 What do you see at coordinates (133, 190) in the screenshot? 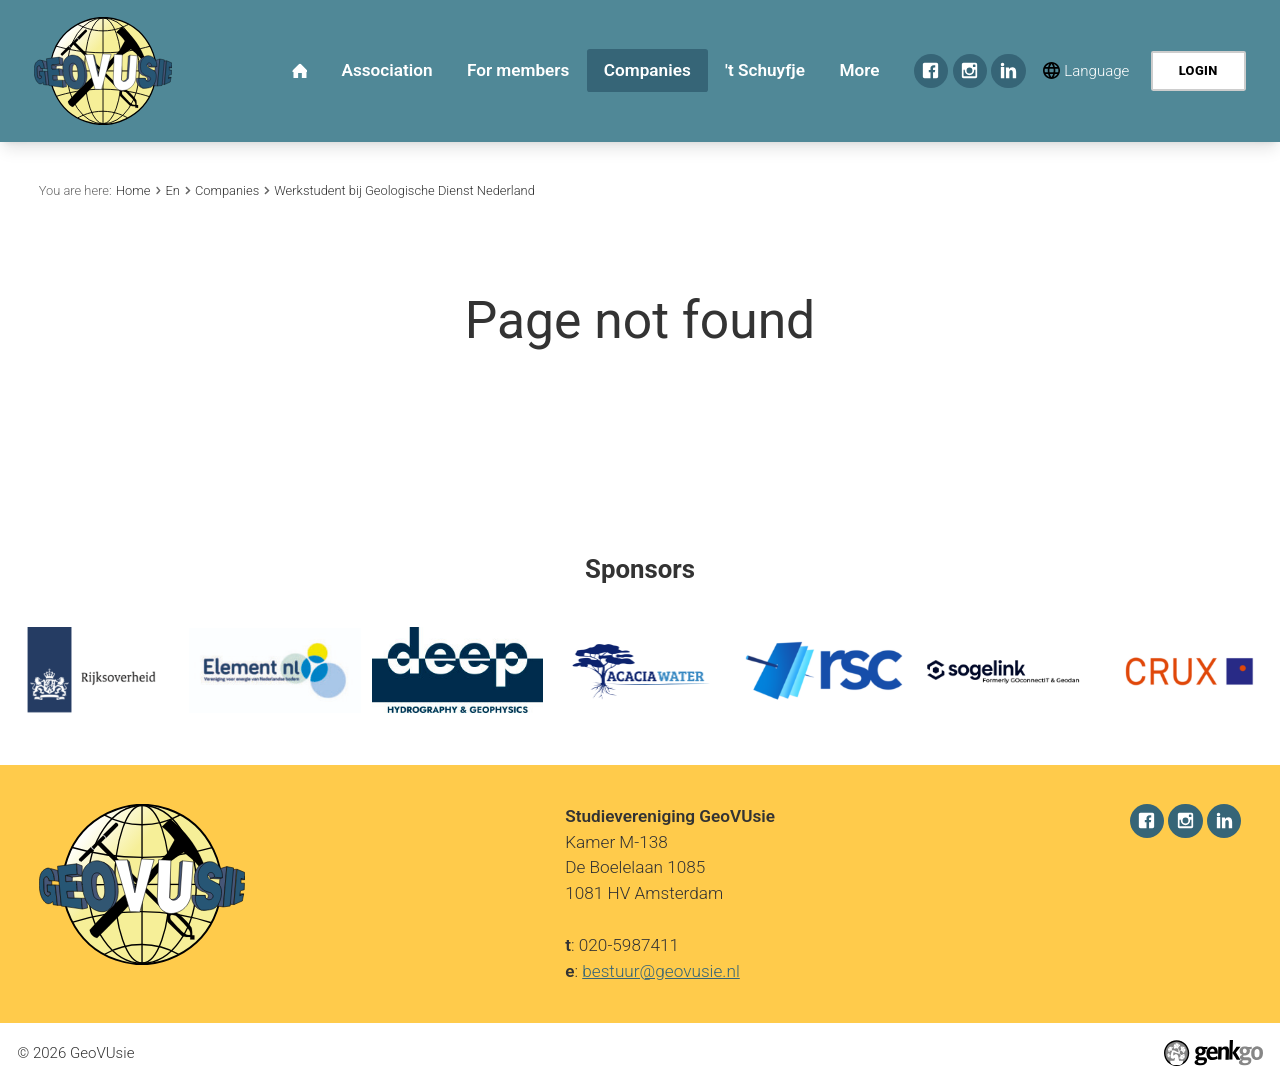
I see `Home` at bounding box center [133, 190].